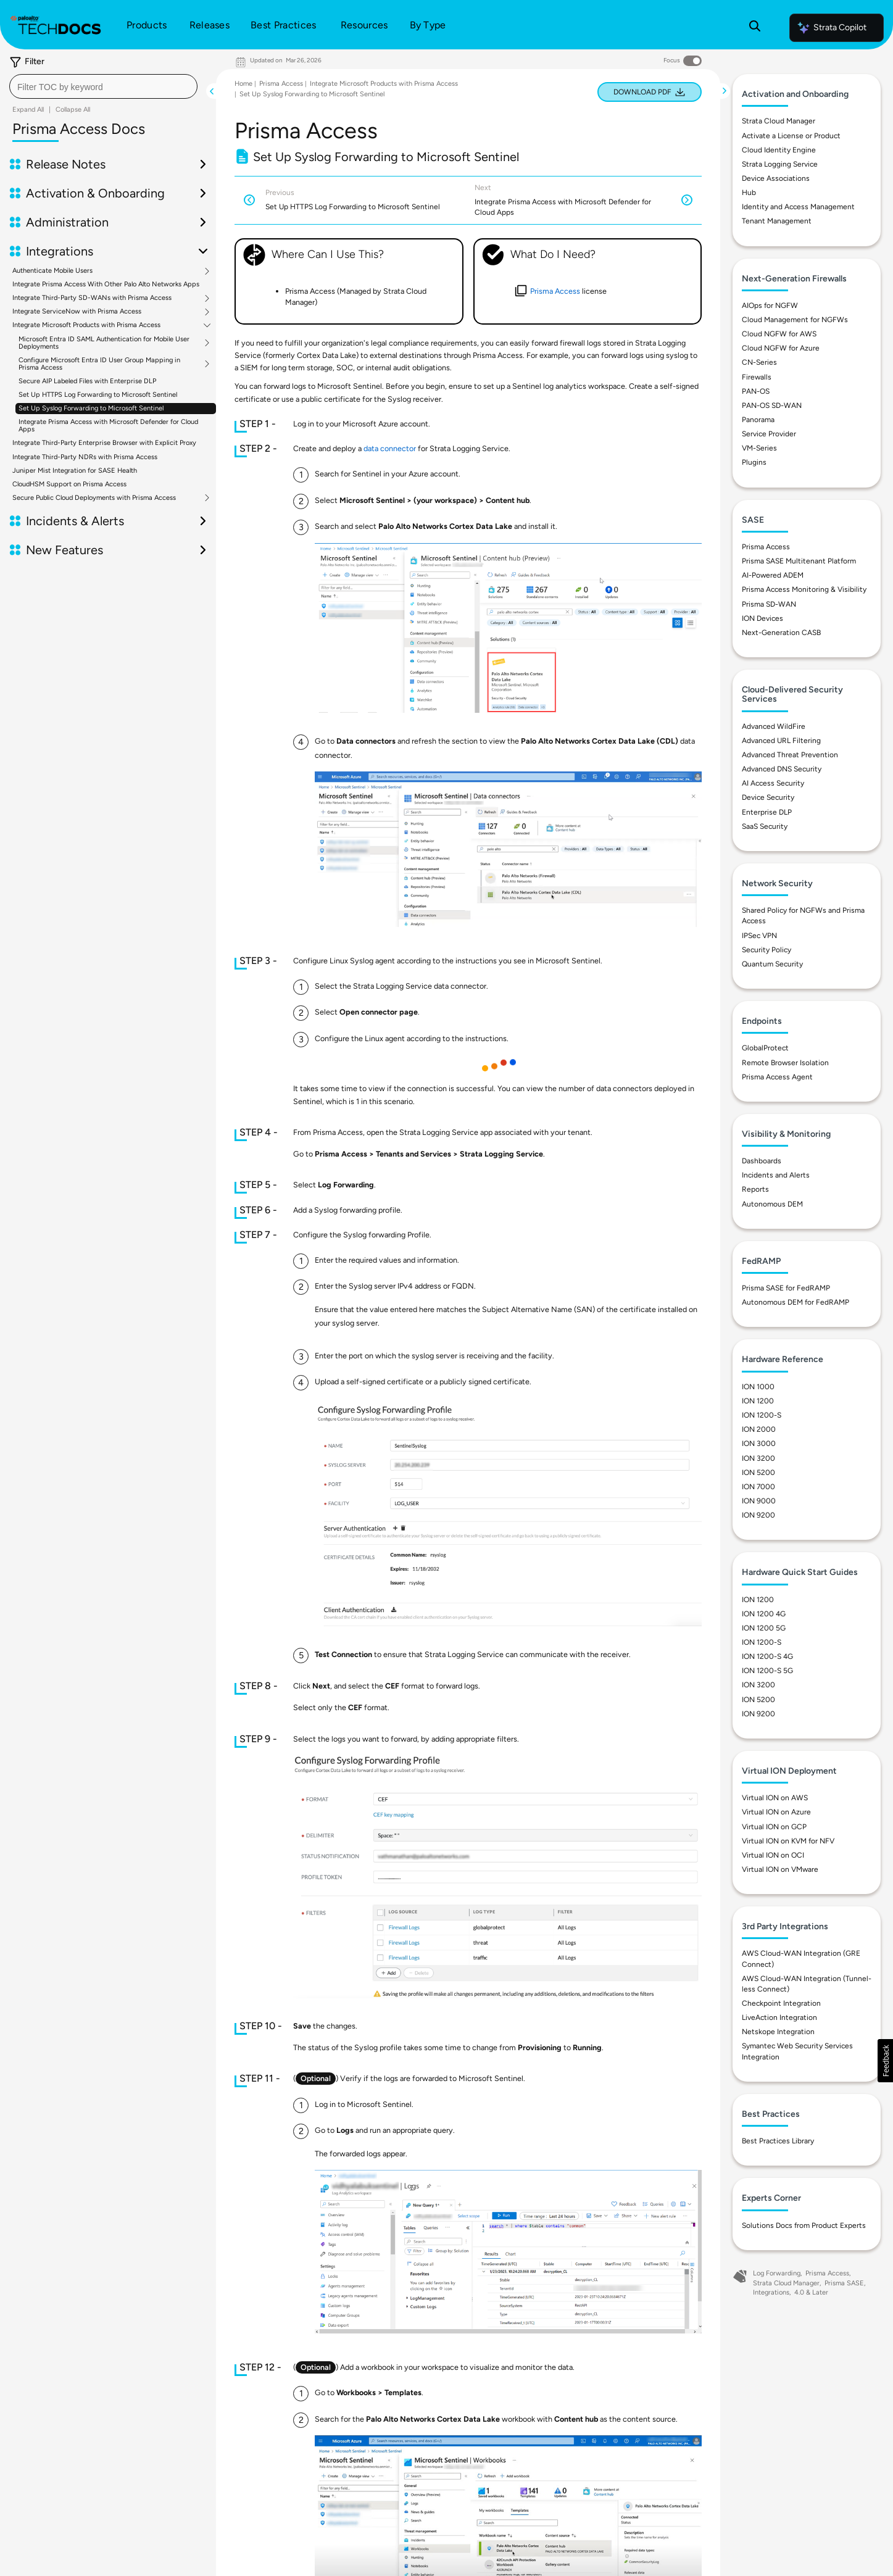 The image size is (893, 2576). I want to click on Device Security, so click(768, 797).